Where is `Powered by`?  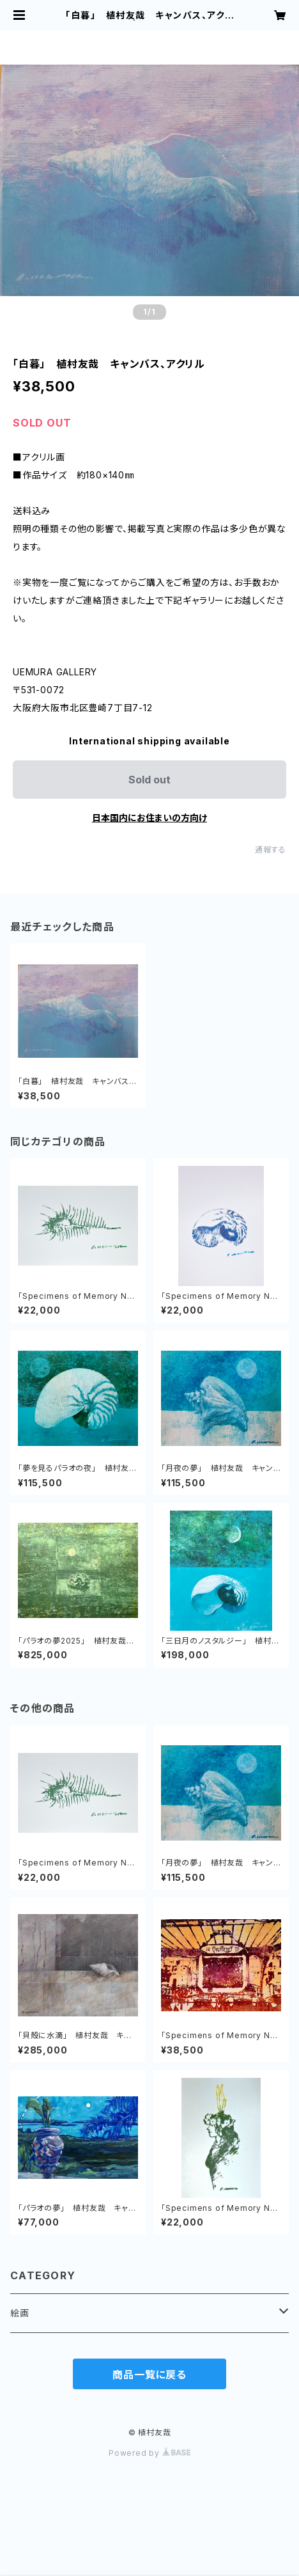 Powered by is located at coordinates (149, 2453).